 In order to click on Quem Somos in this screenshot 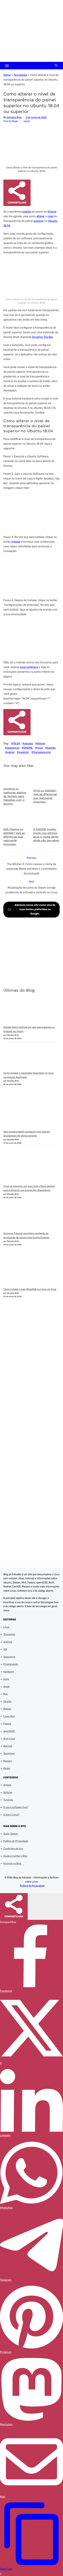, I will do `click(10, 1833)`.